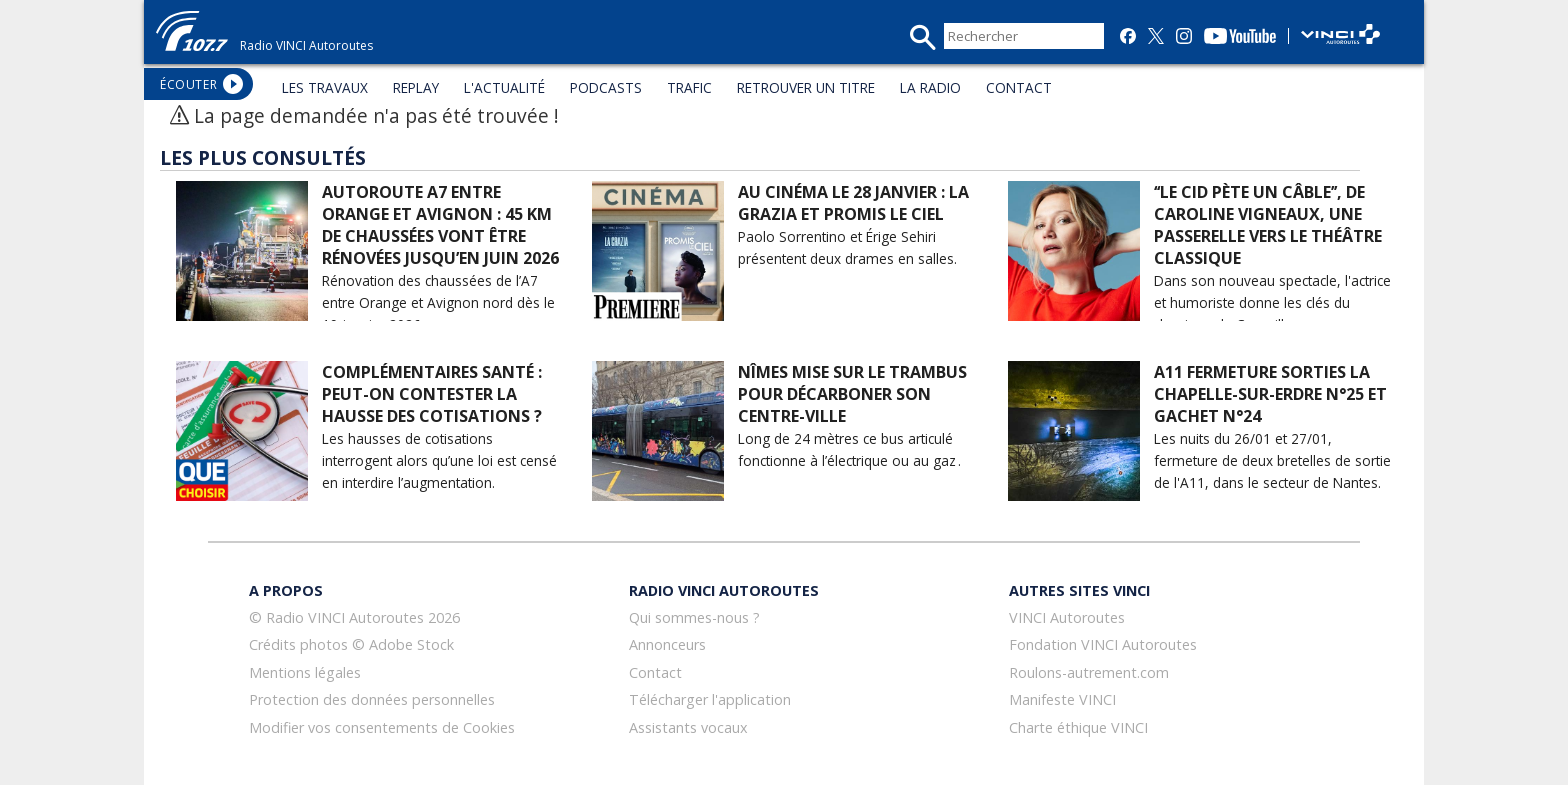 The image size is (1568, 785). What do you see at coordinates (922, 37) in the screenshot?
I see `recherche_mini` at bounding box center [922, 37].